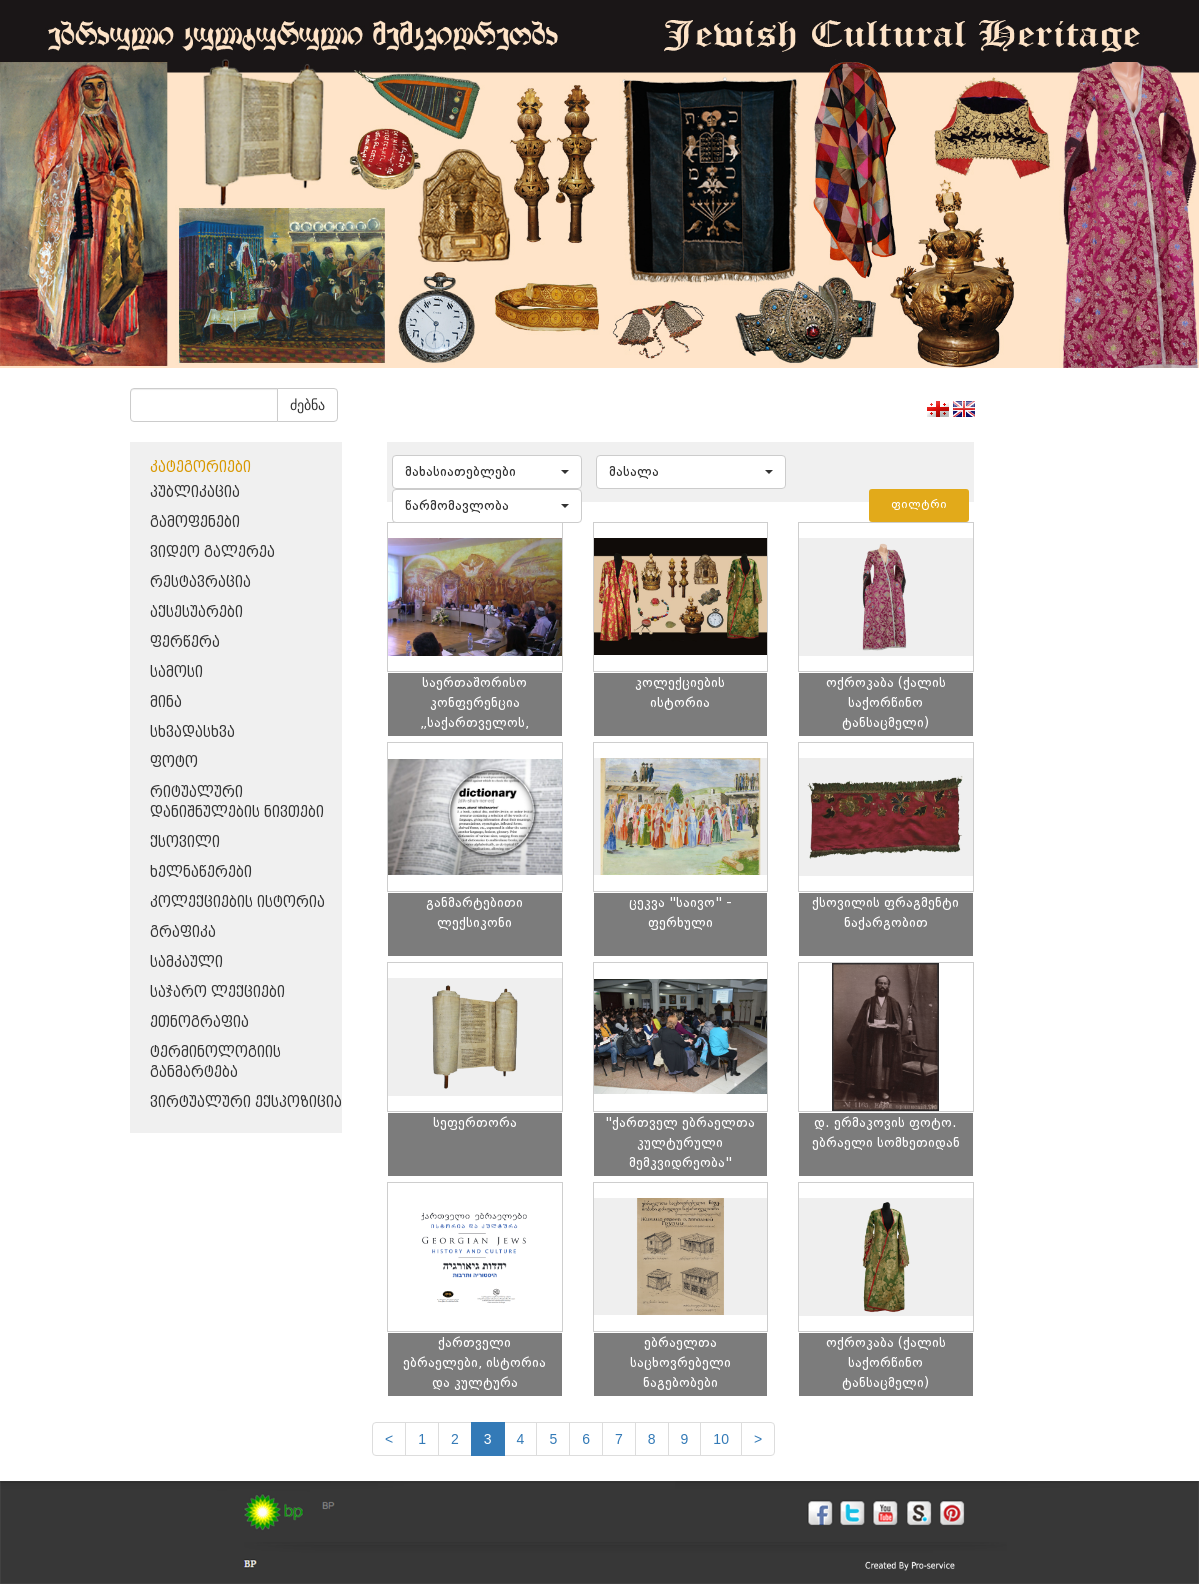 The image size is (1199, 1584). Describe the element at coordinates (199, 1022) in the screenshot. I see `ეთნოგრაფია` at that location.